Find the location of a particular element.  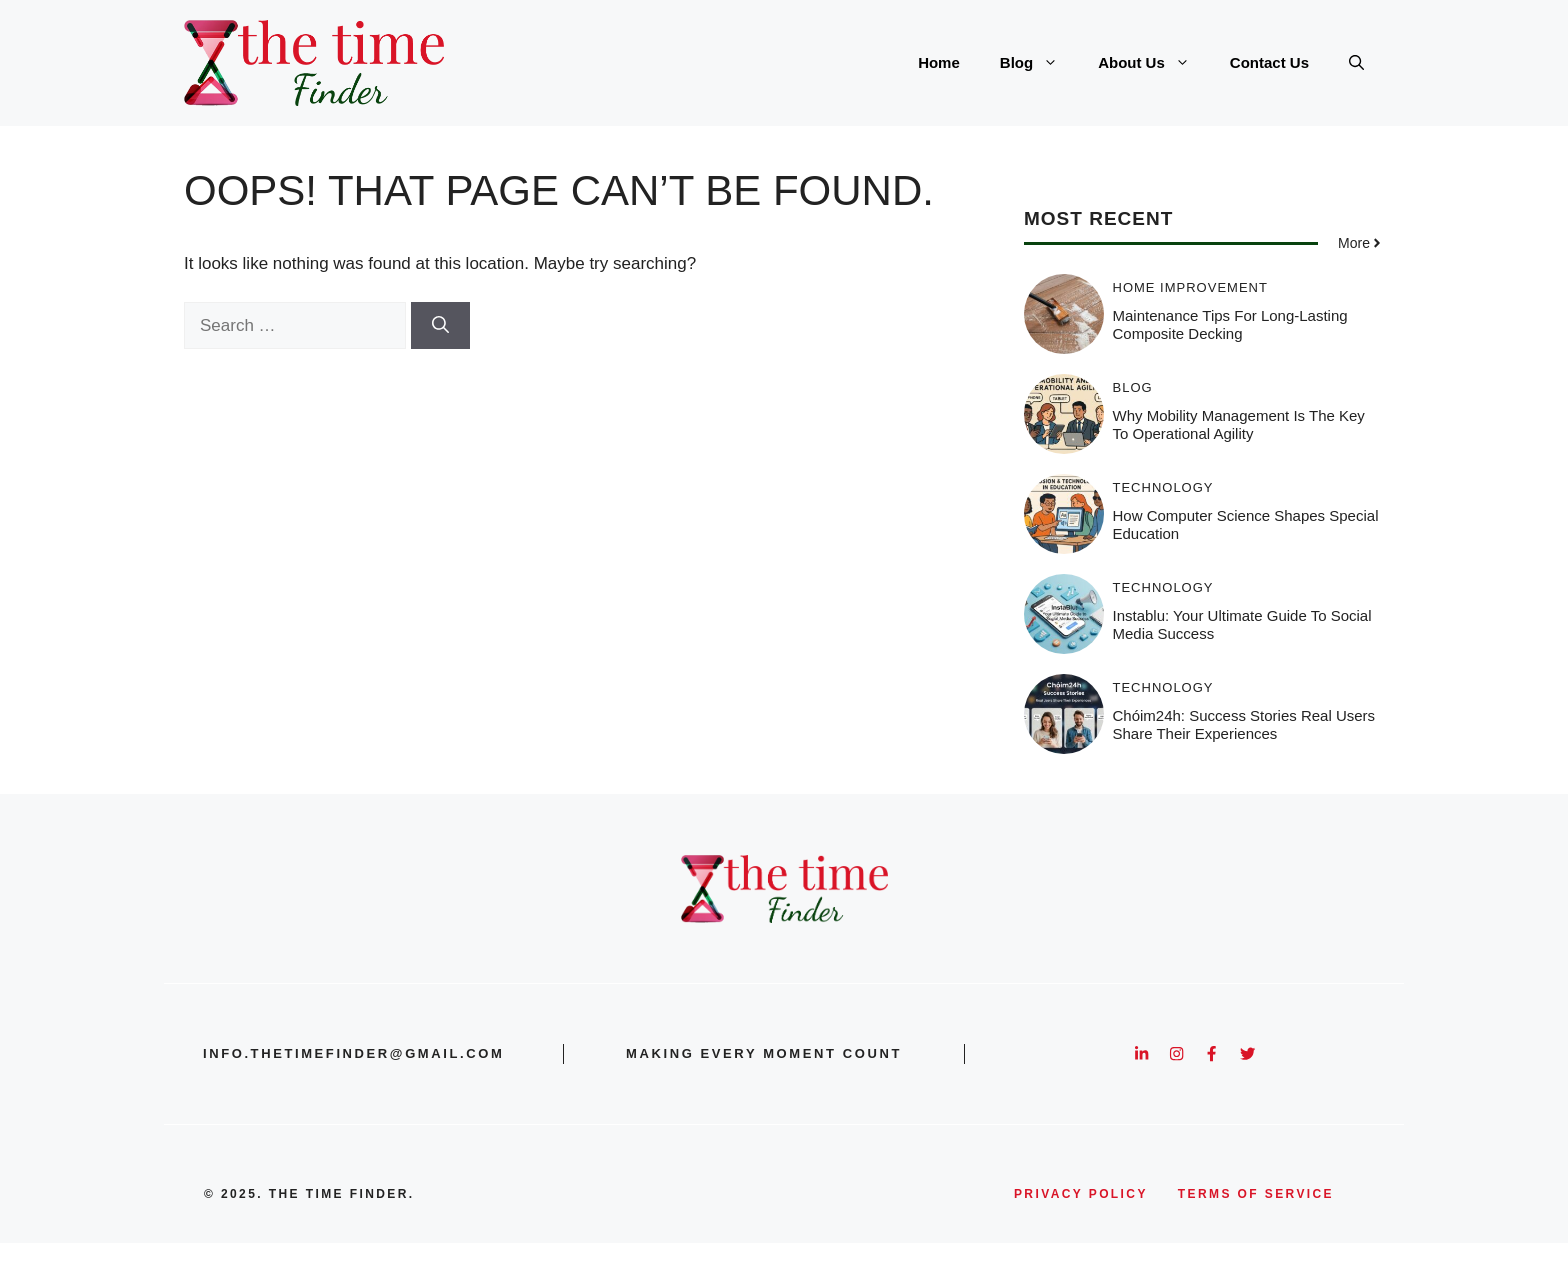

Contact Us is located at coordinates (1269, 62).